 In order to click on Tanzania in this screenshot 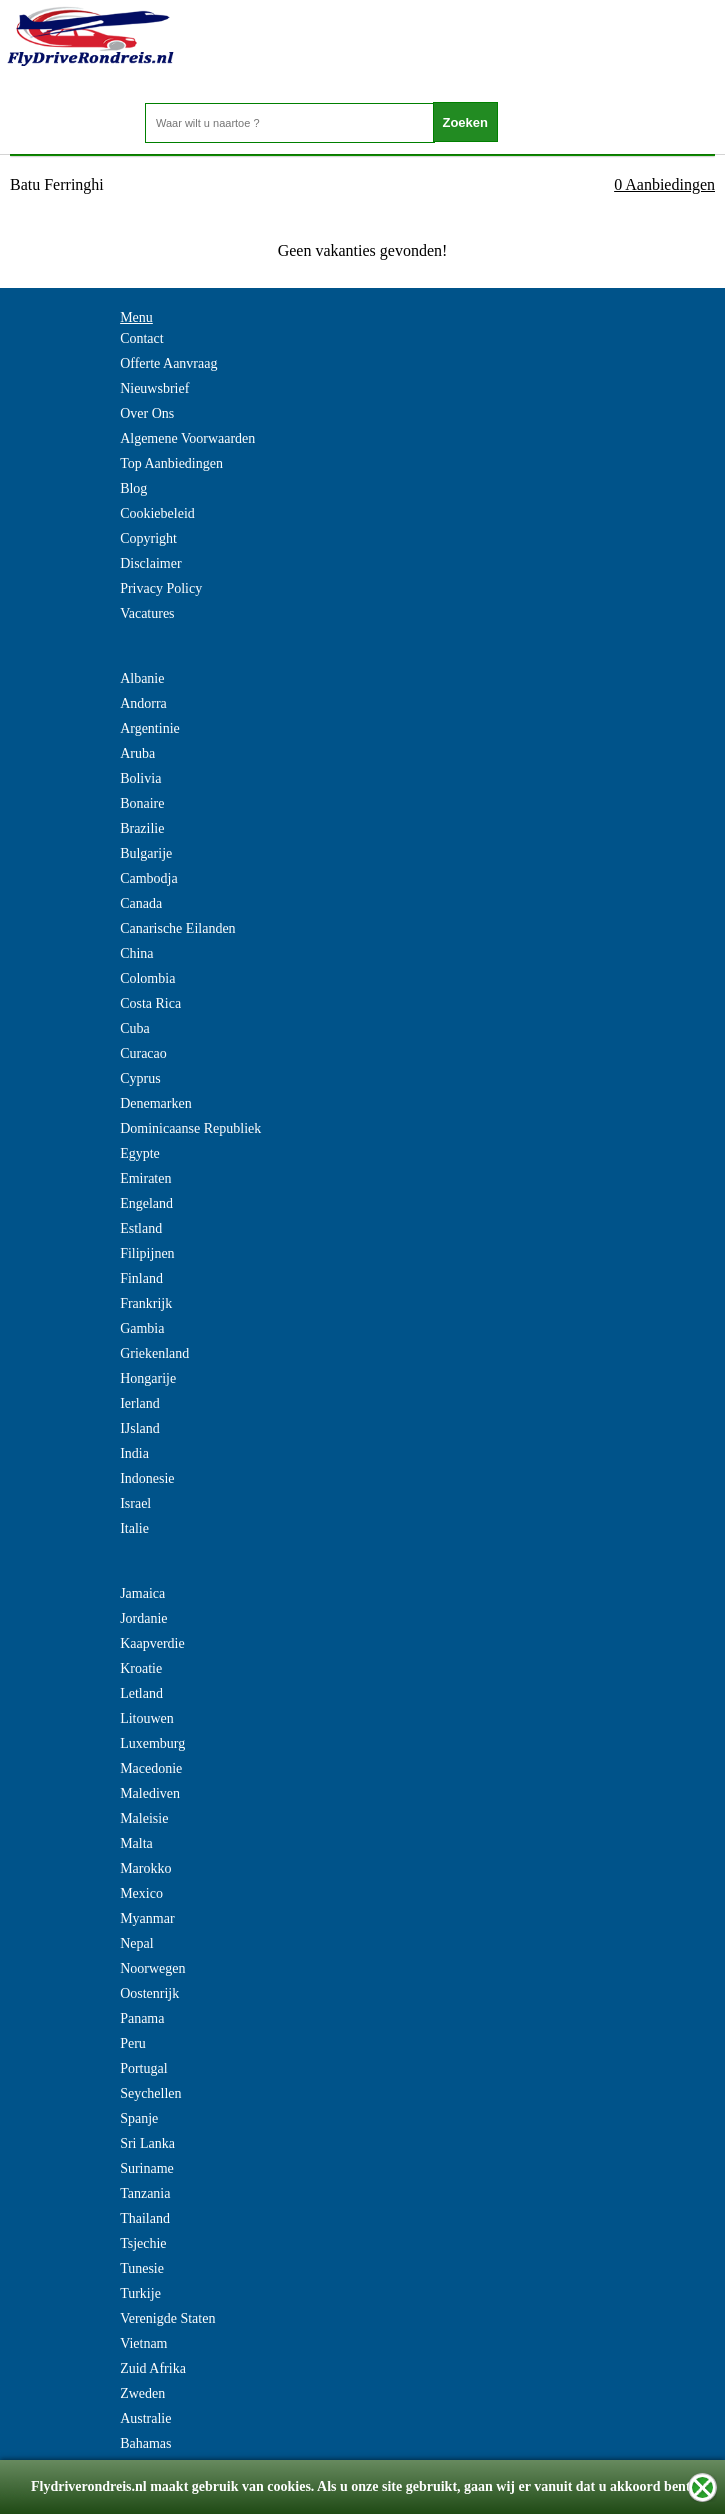, I will do `click(145, 2193)`.